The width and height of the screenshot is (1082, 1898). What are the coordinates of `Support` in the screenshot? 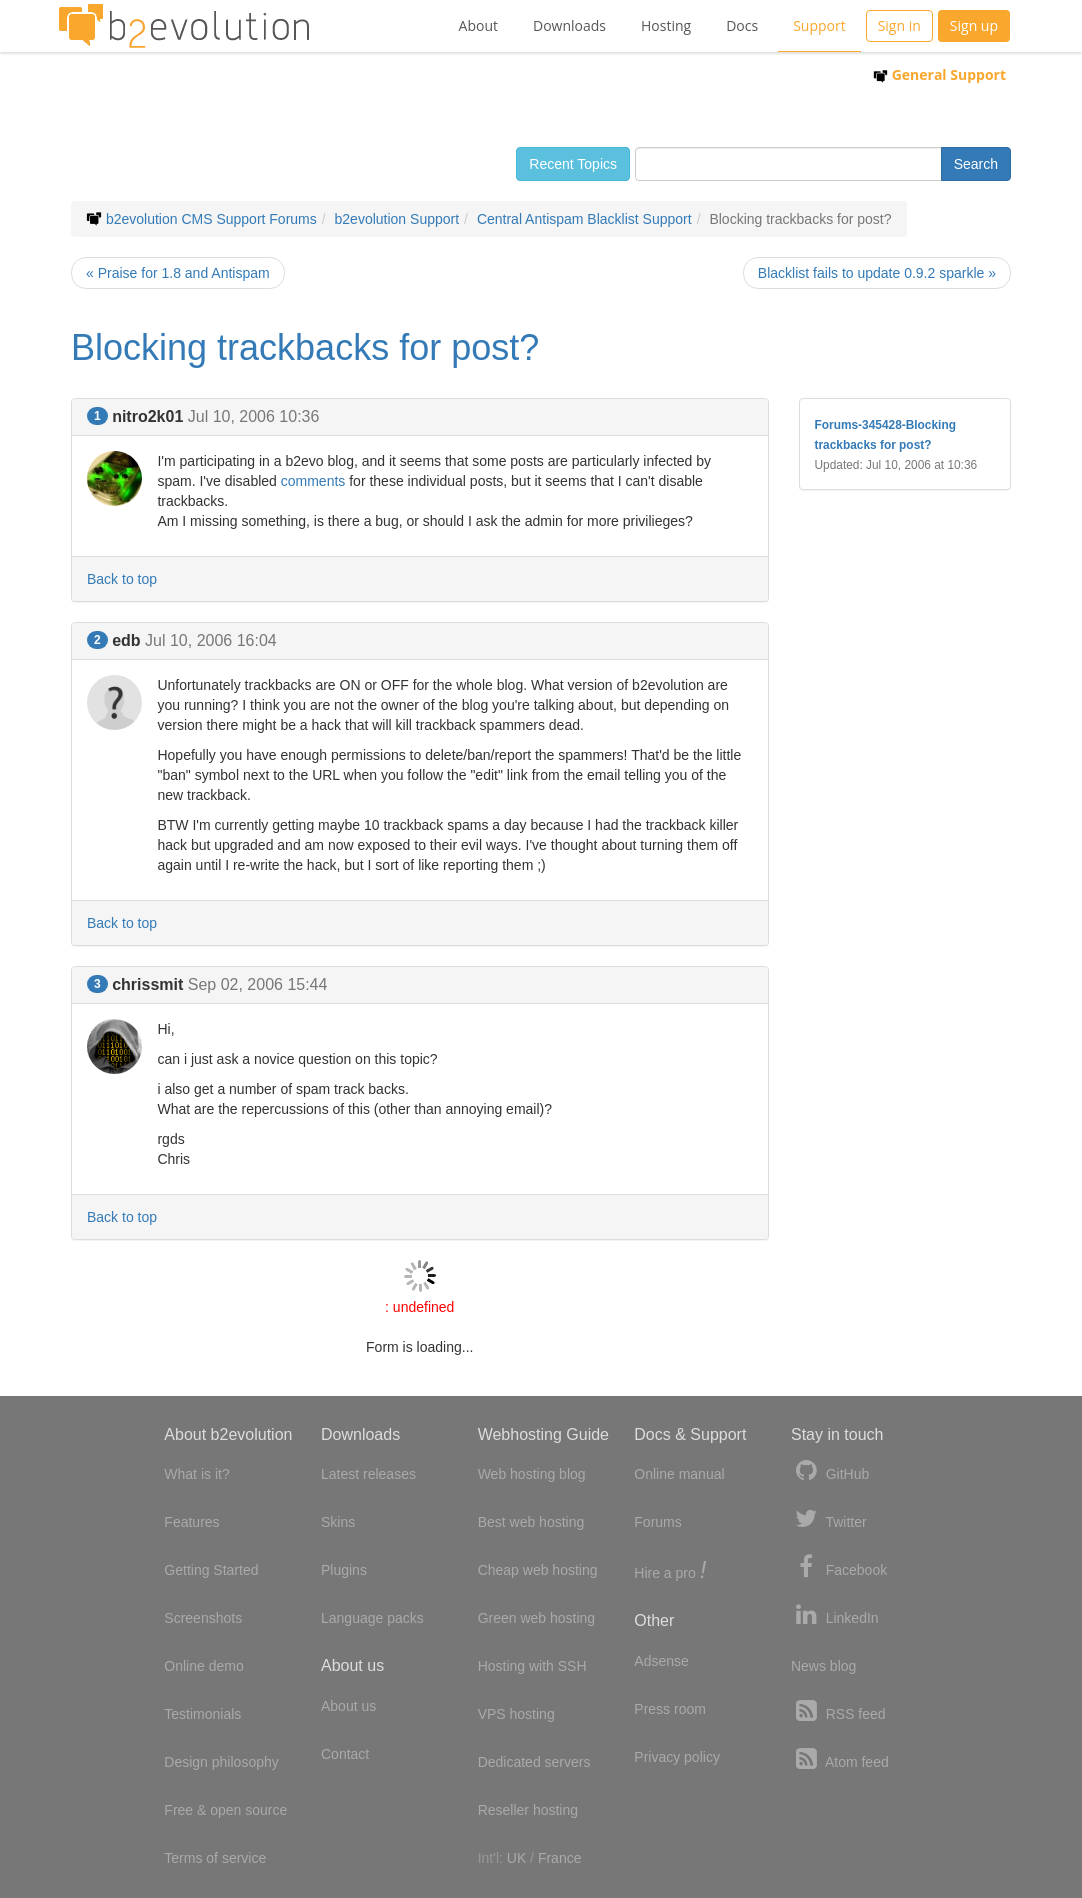 It's located at (819, 25).